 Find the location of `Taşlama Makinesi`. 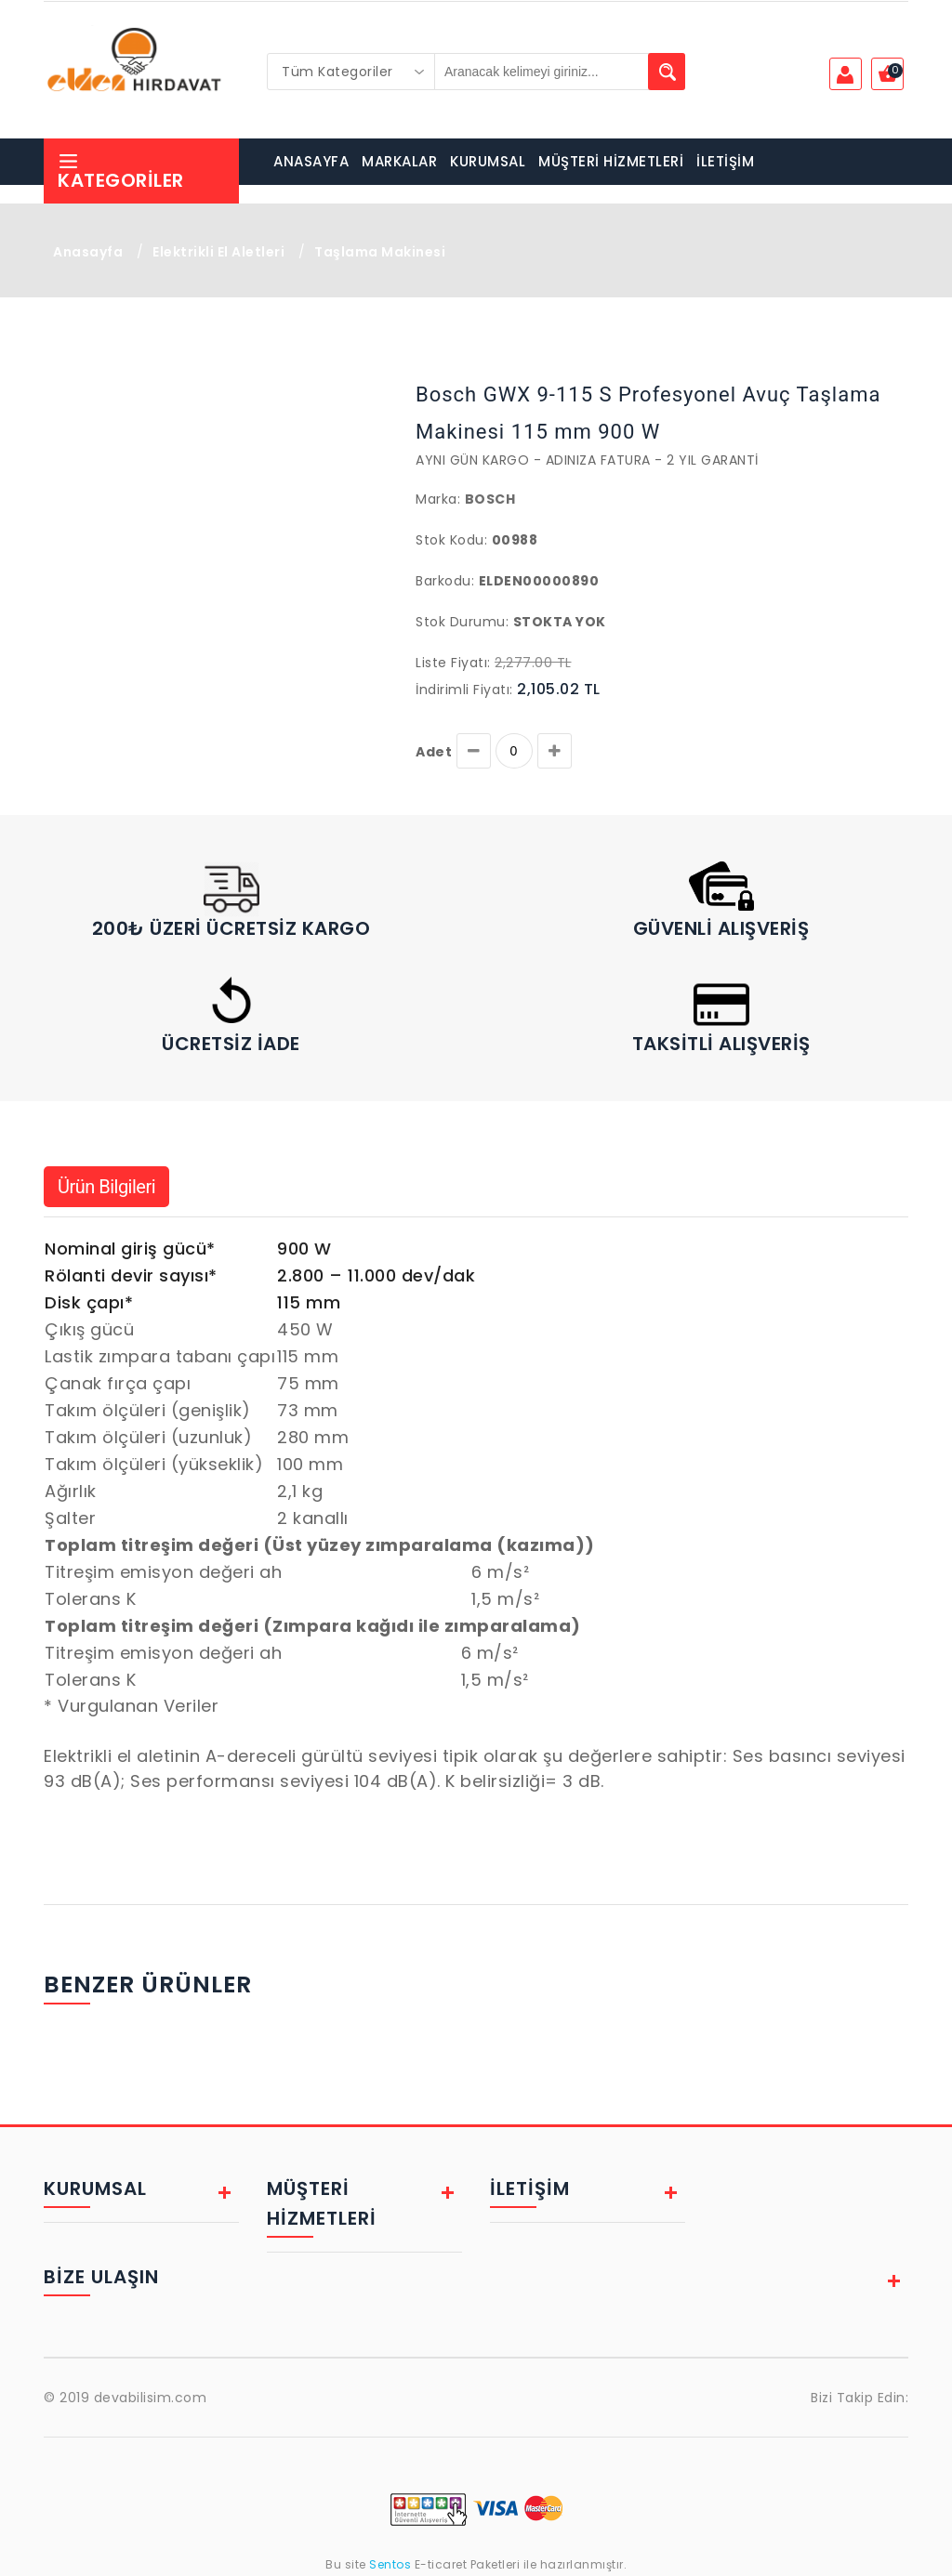

Taşlama Makinesi is located at coordinates (379, 252).